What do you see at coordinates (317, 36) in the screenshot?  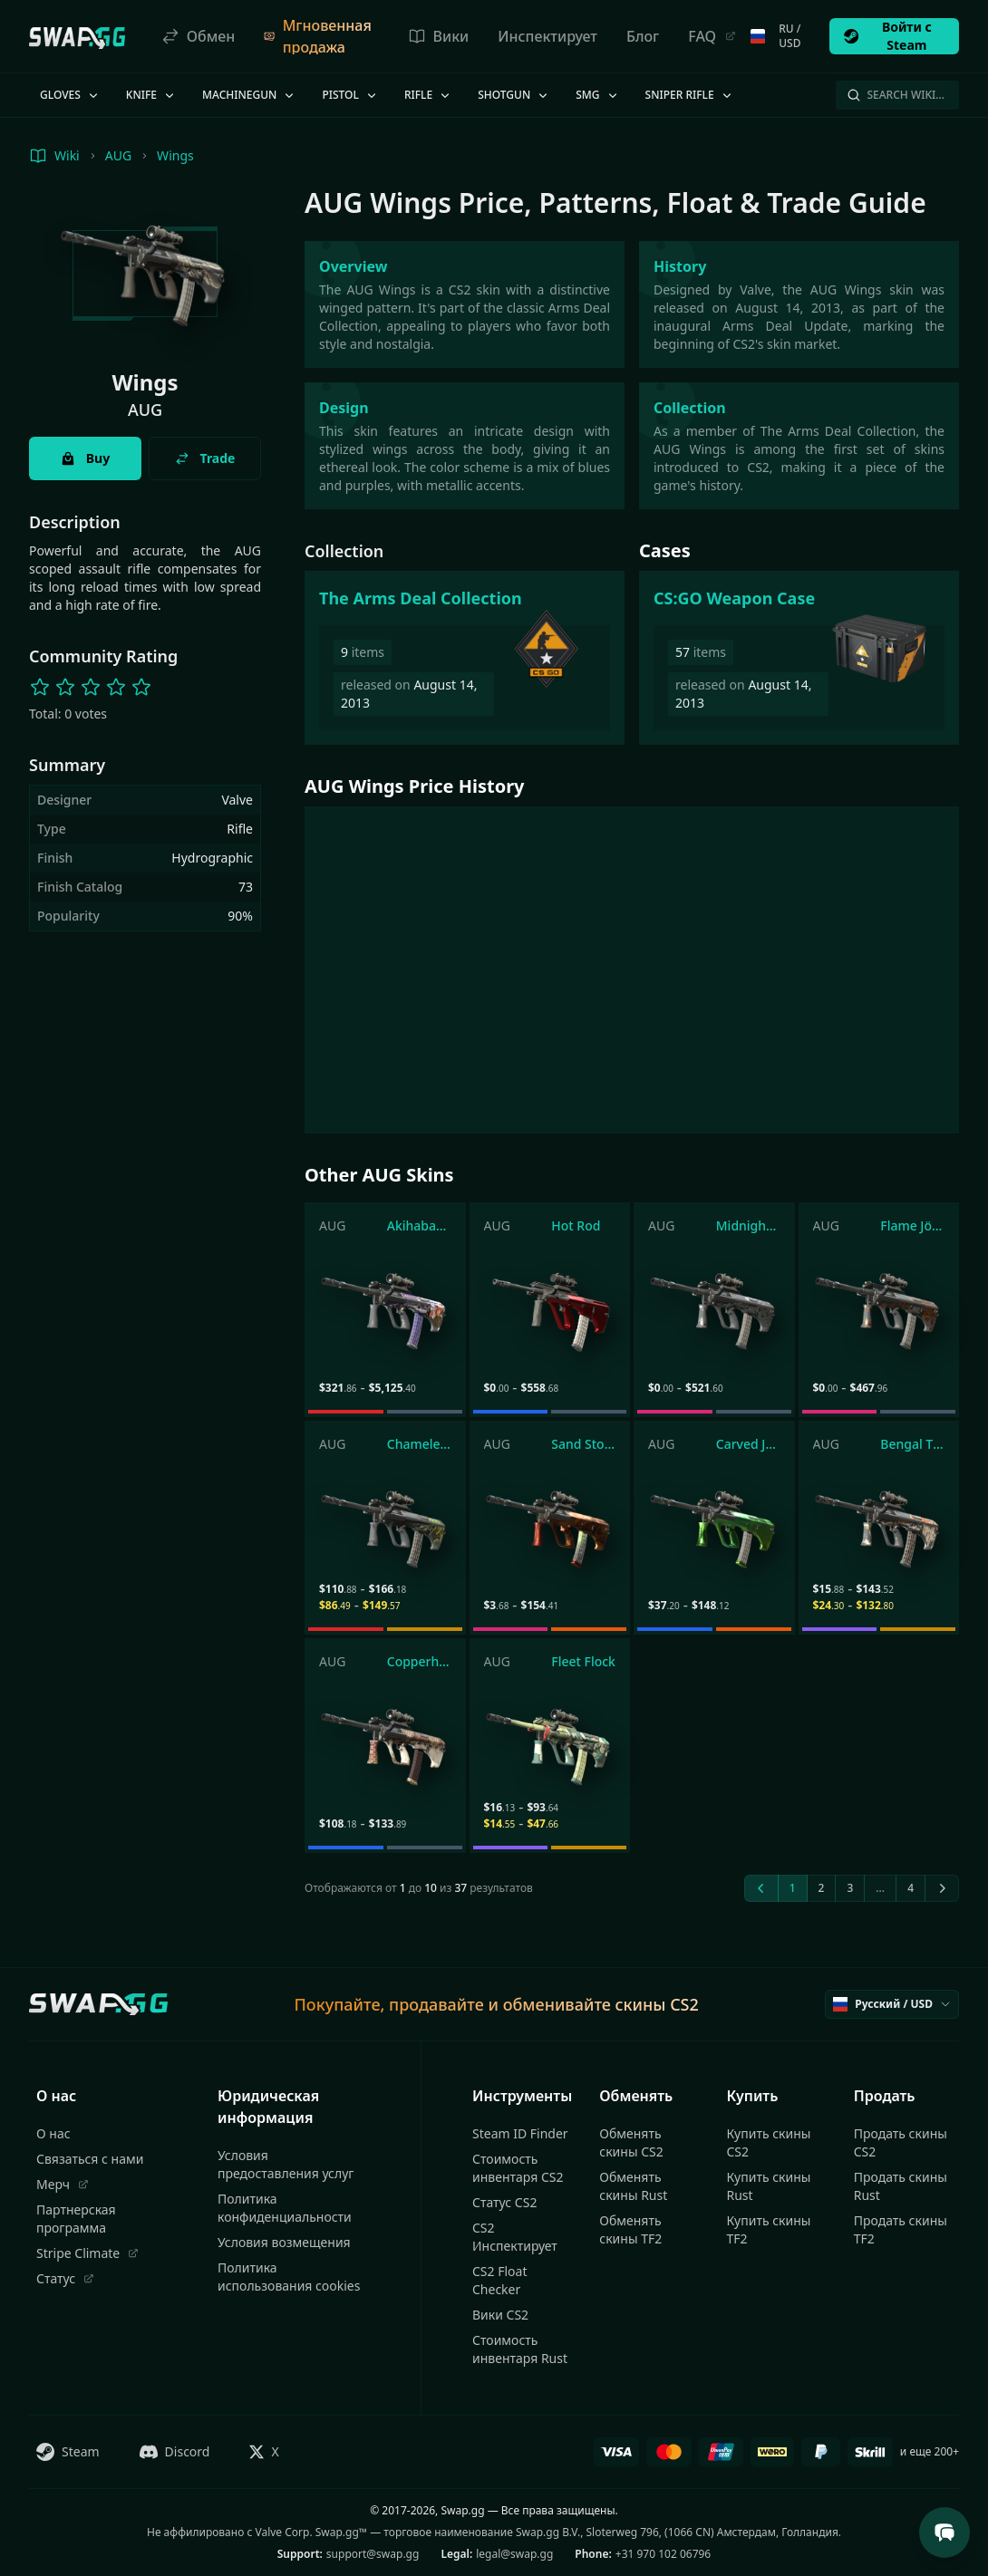 I see `Мгновенная продажа` at bounding box center [317, 36].